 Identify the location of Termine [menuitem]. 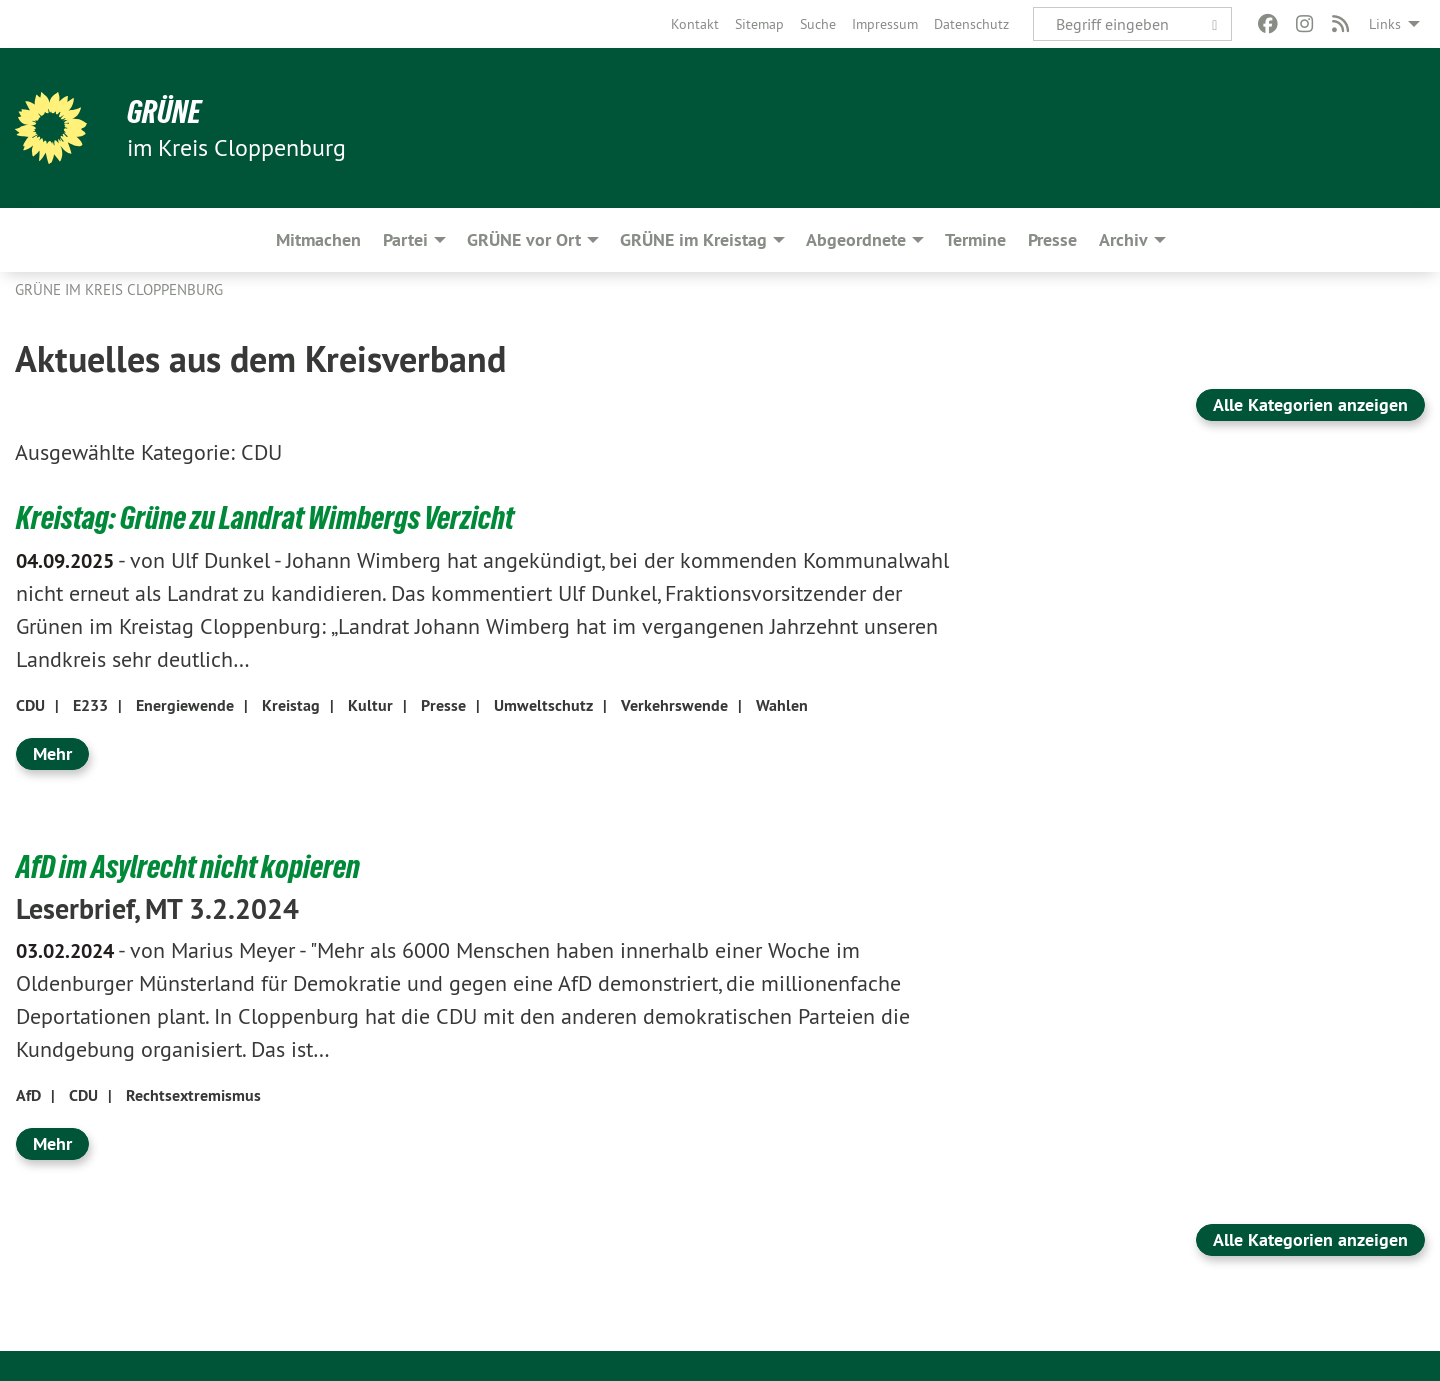
(975, 239).